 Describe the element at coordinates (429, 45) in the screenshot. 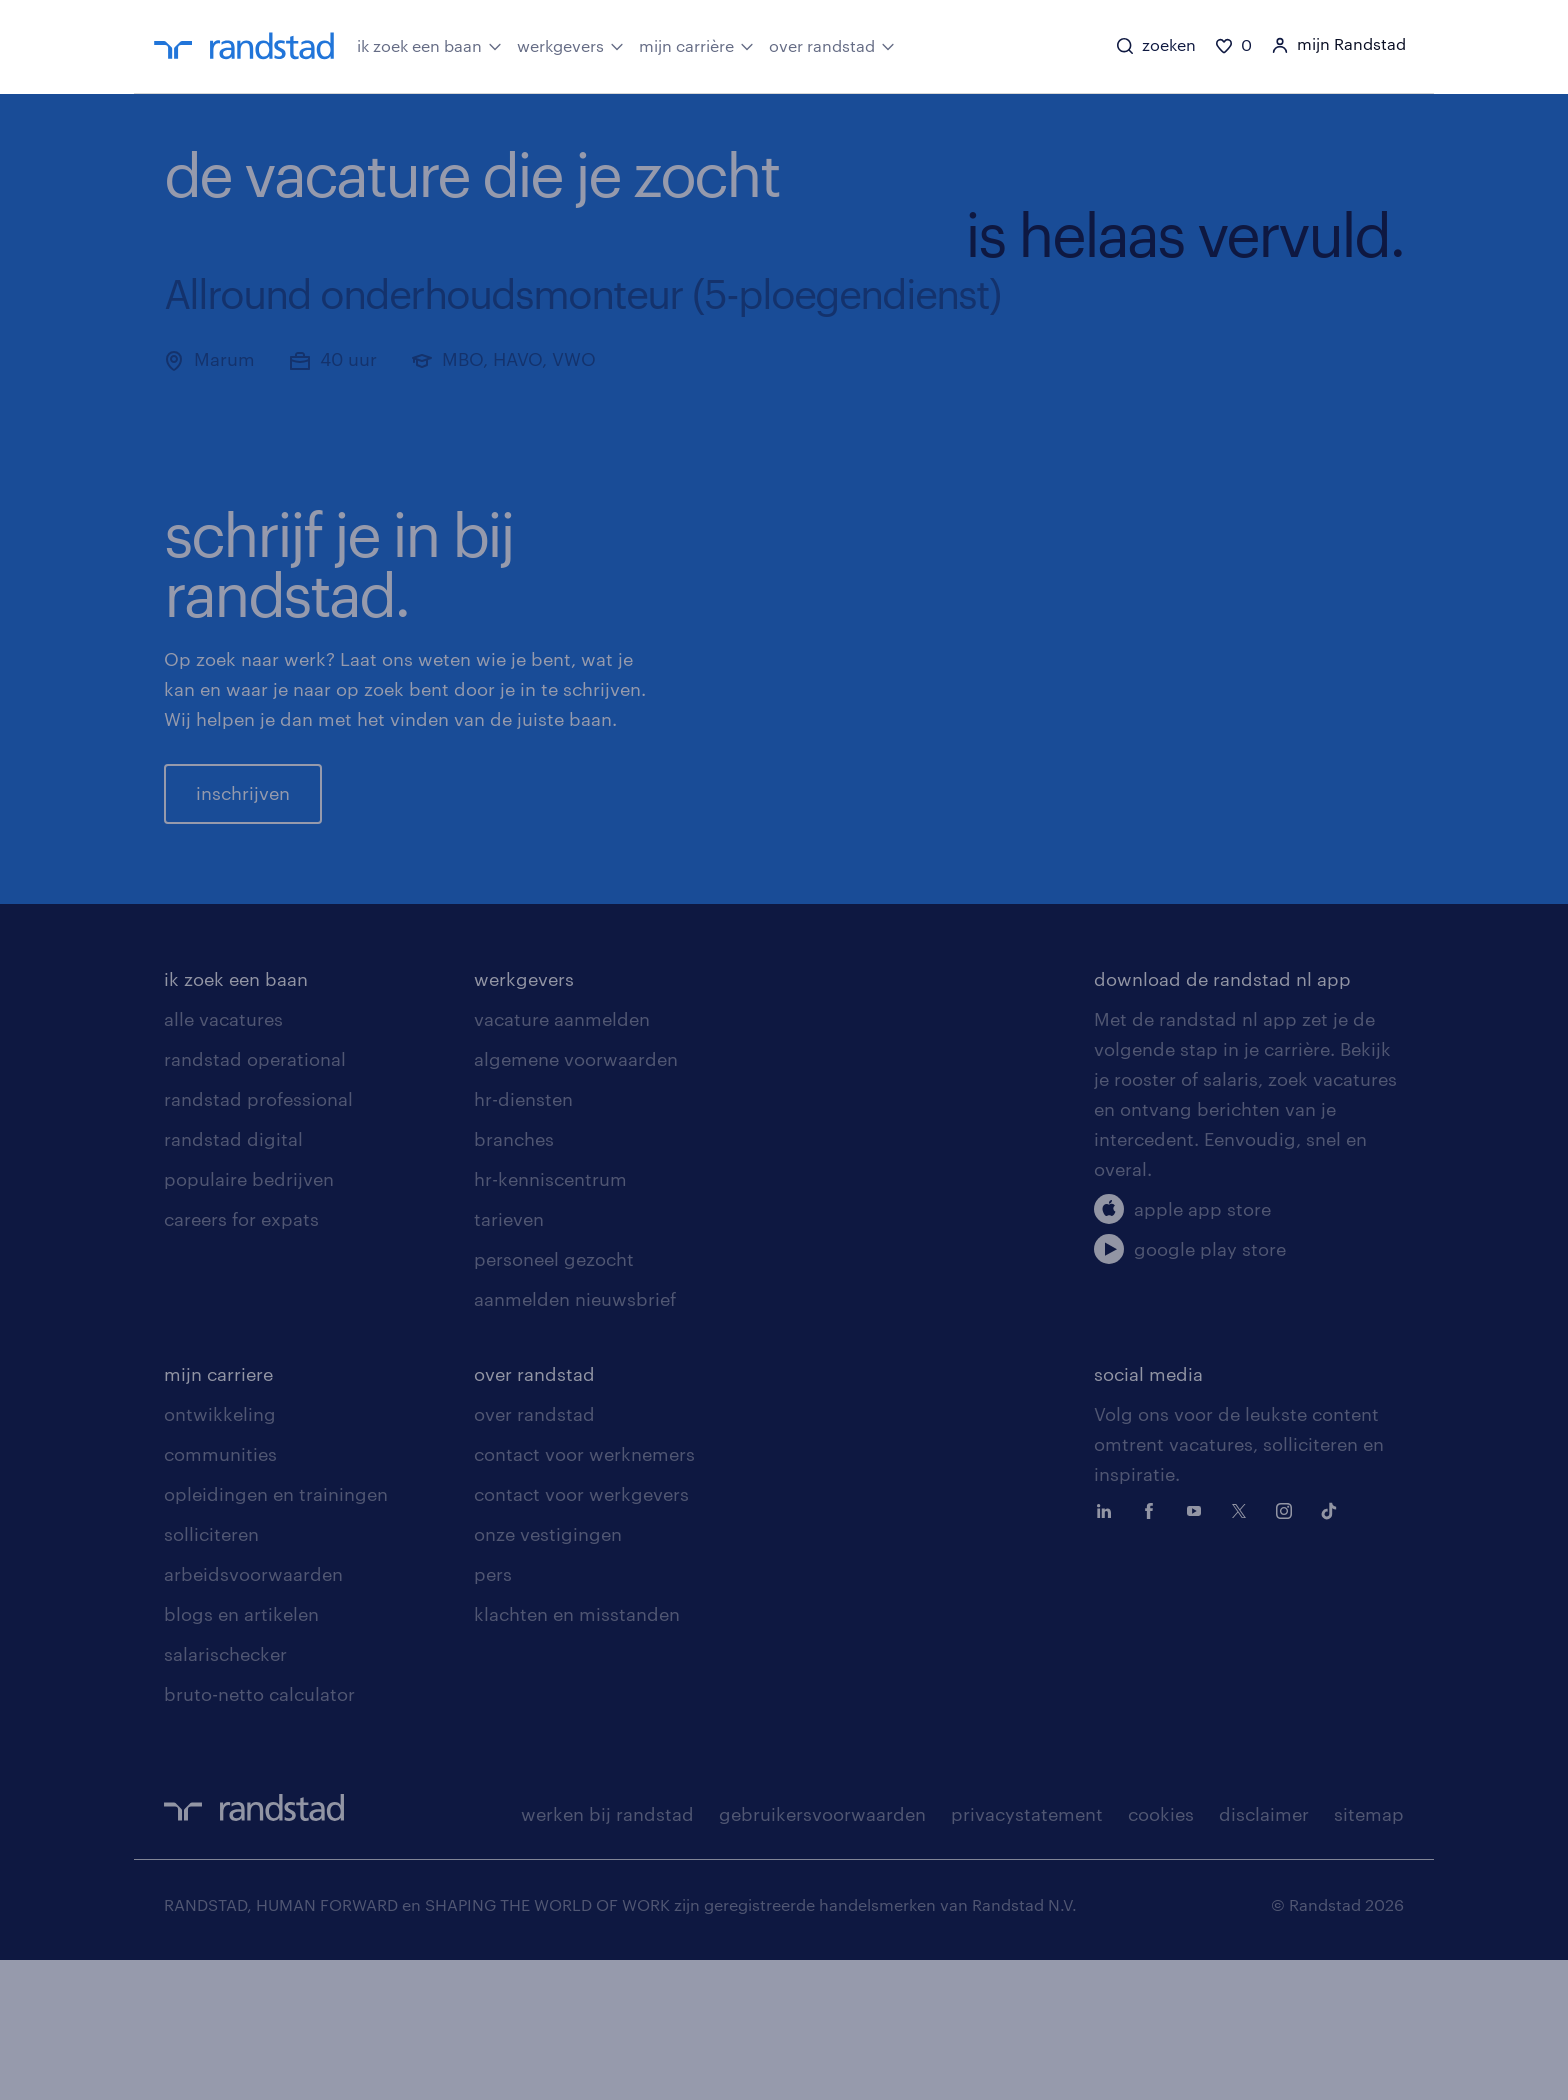

I see `ik zoek een baan` at that location.